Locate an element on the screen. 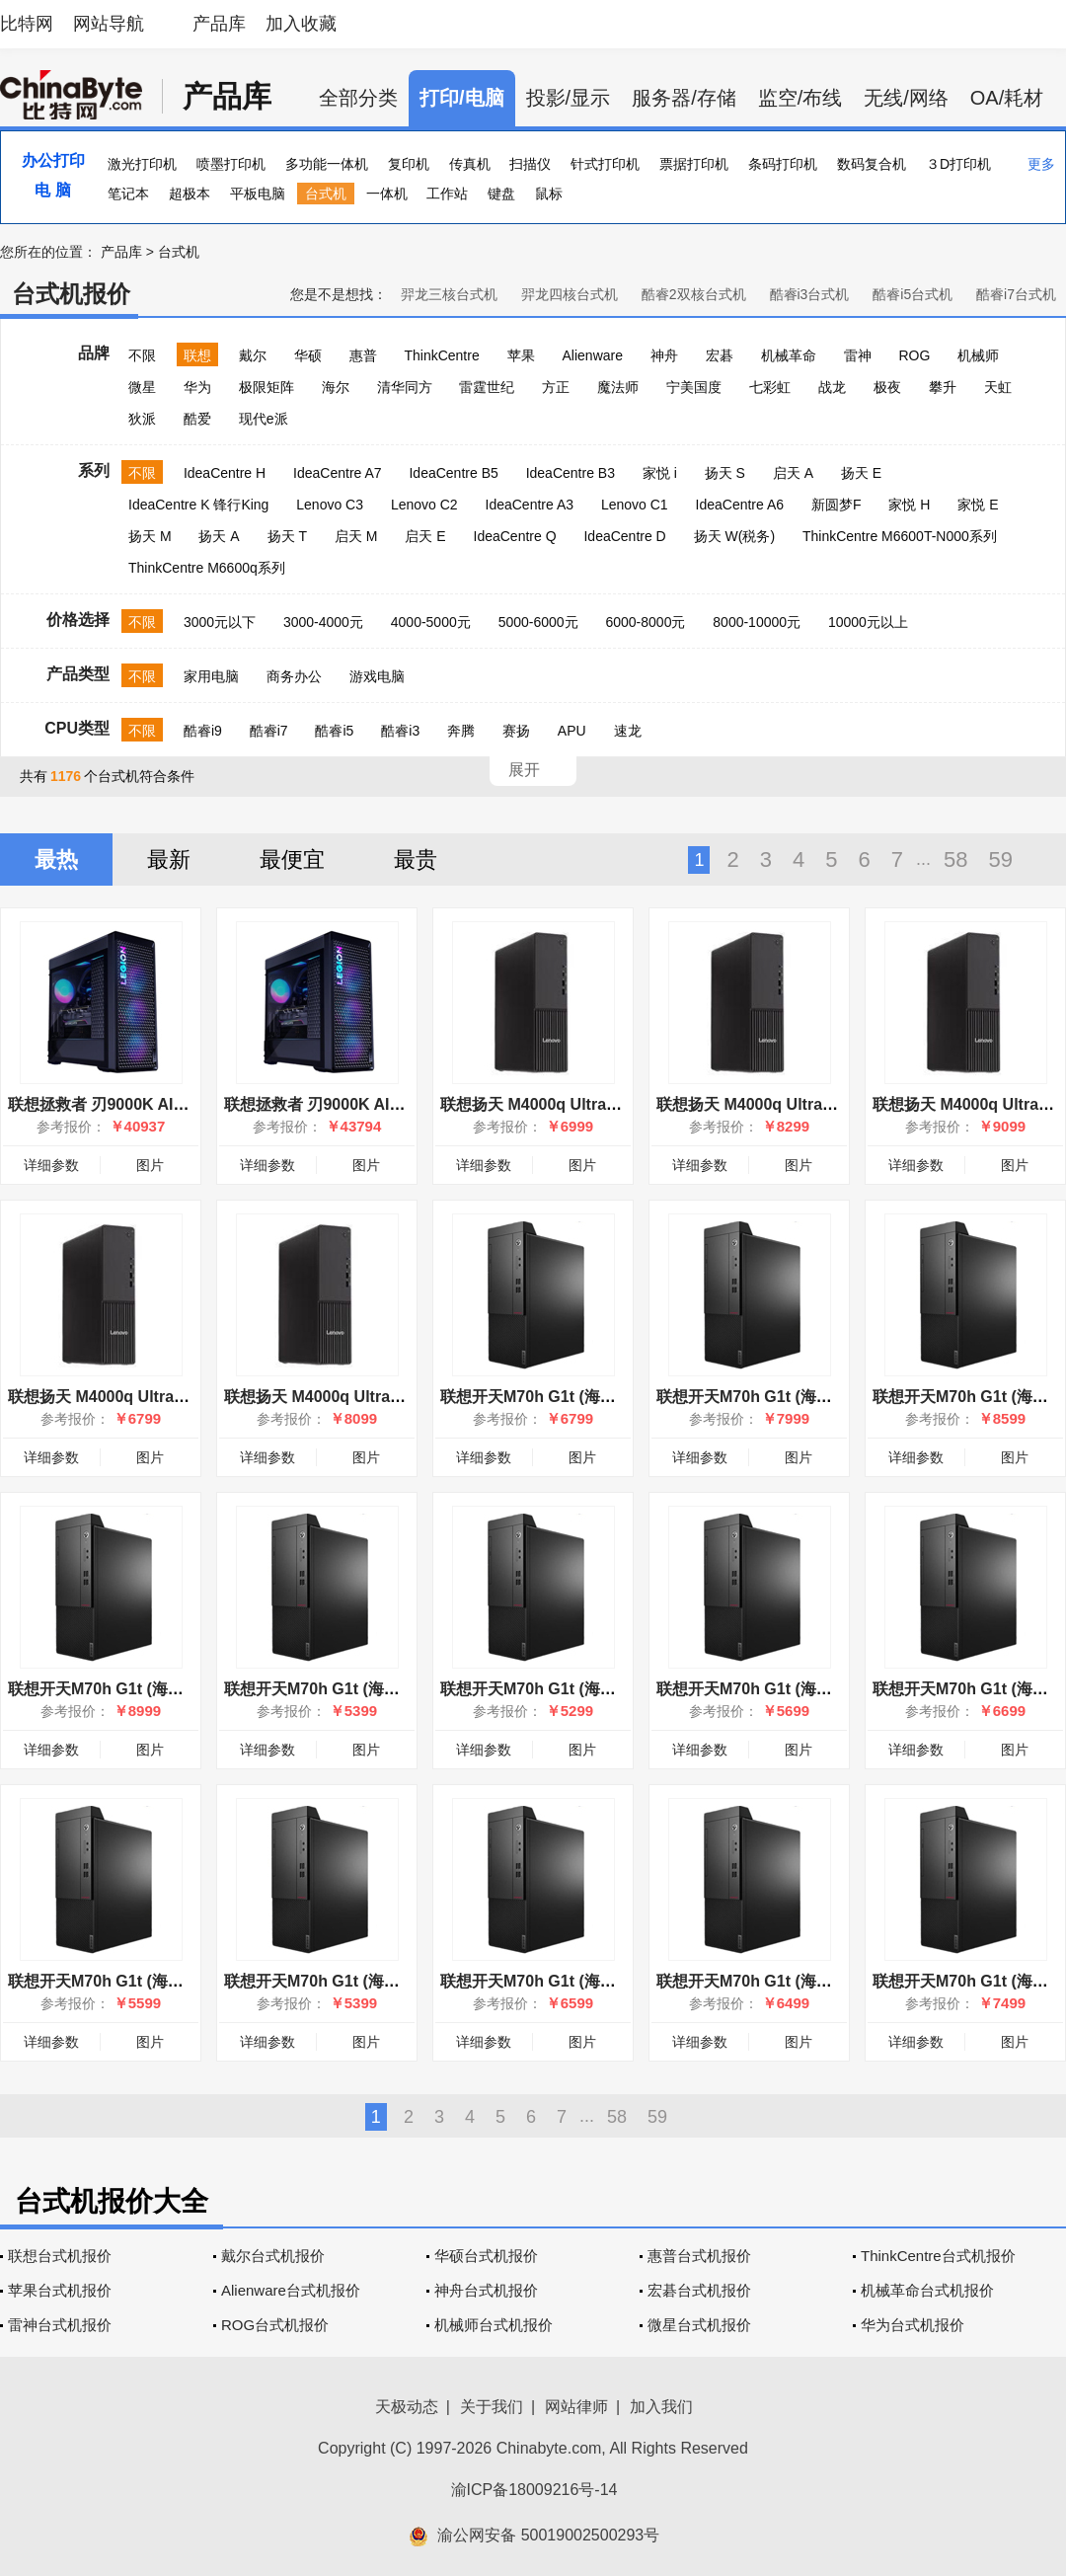  神舟台式机报价 is located at coordinates (486, 2290).